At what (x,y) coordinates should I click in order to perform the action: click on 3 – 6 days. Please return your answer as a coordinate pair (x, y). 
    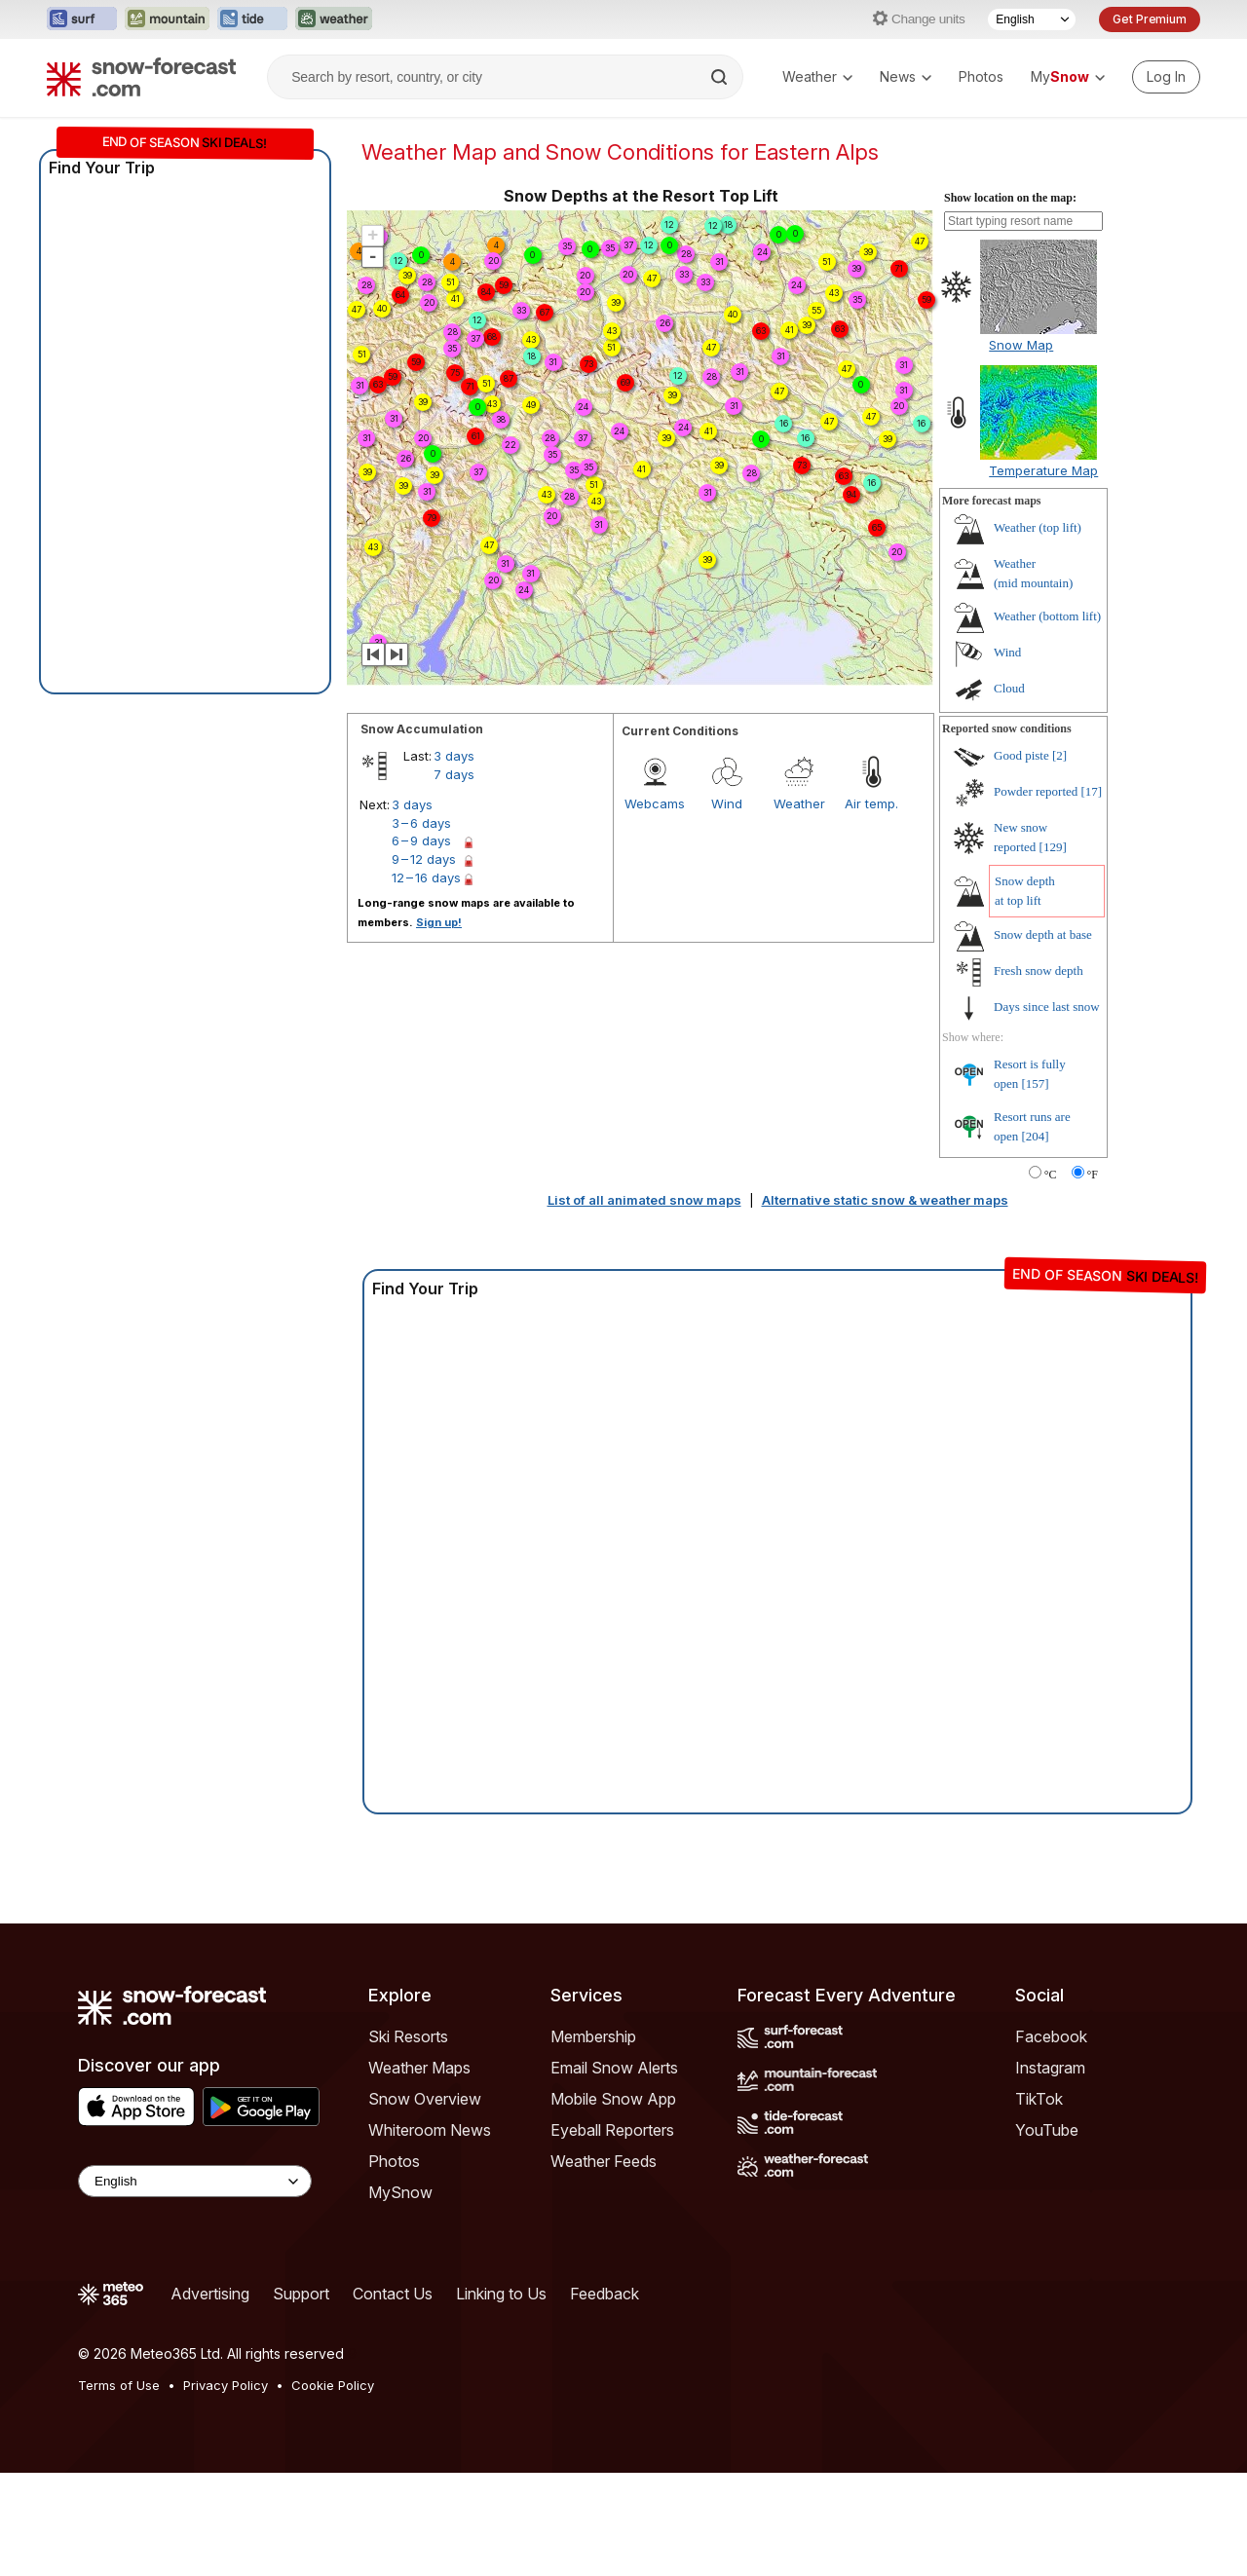
    Looking at the image, I should click on (421, 926).